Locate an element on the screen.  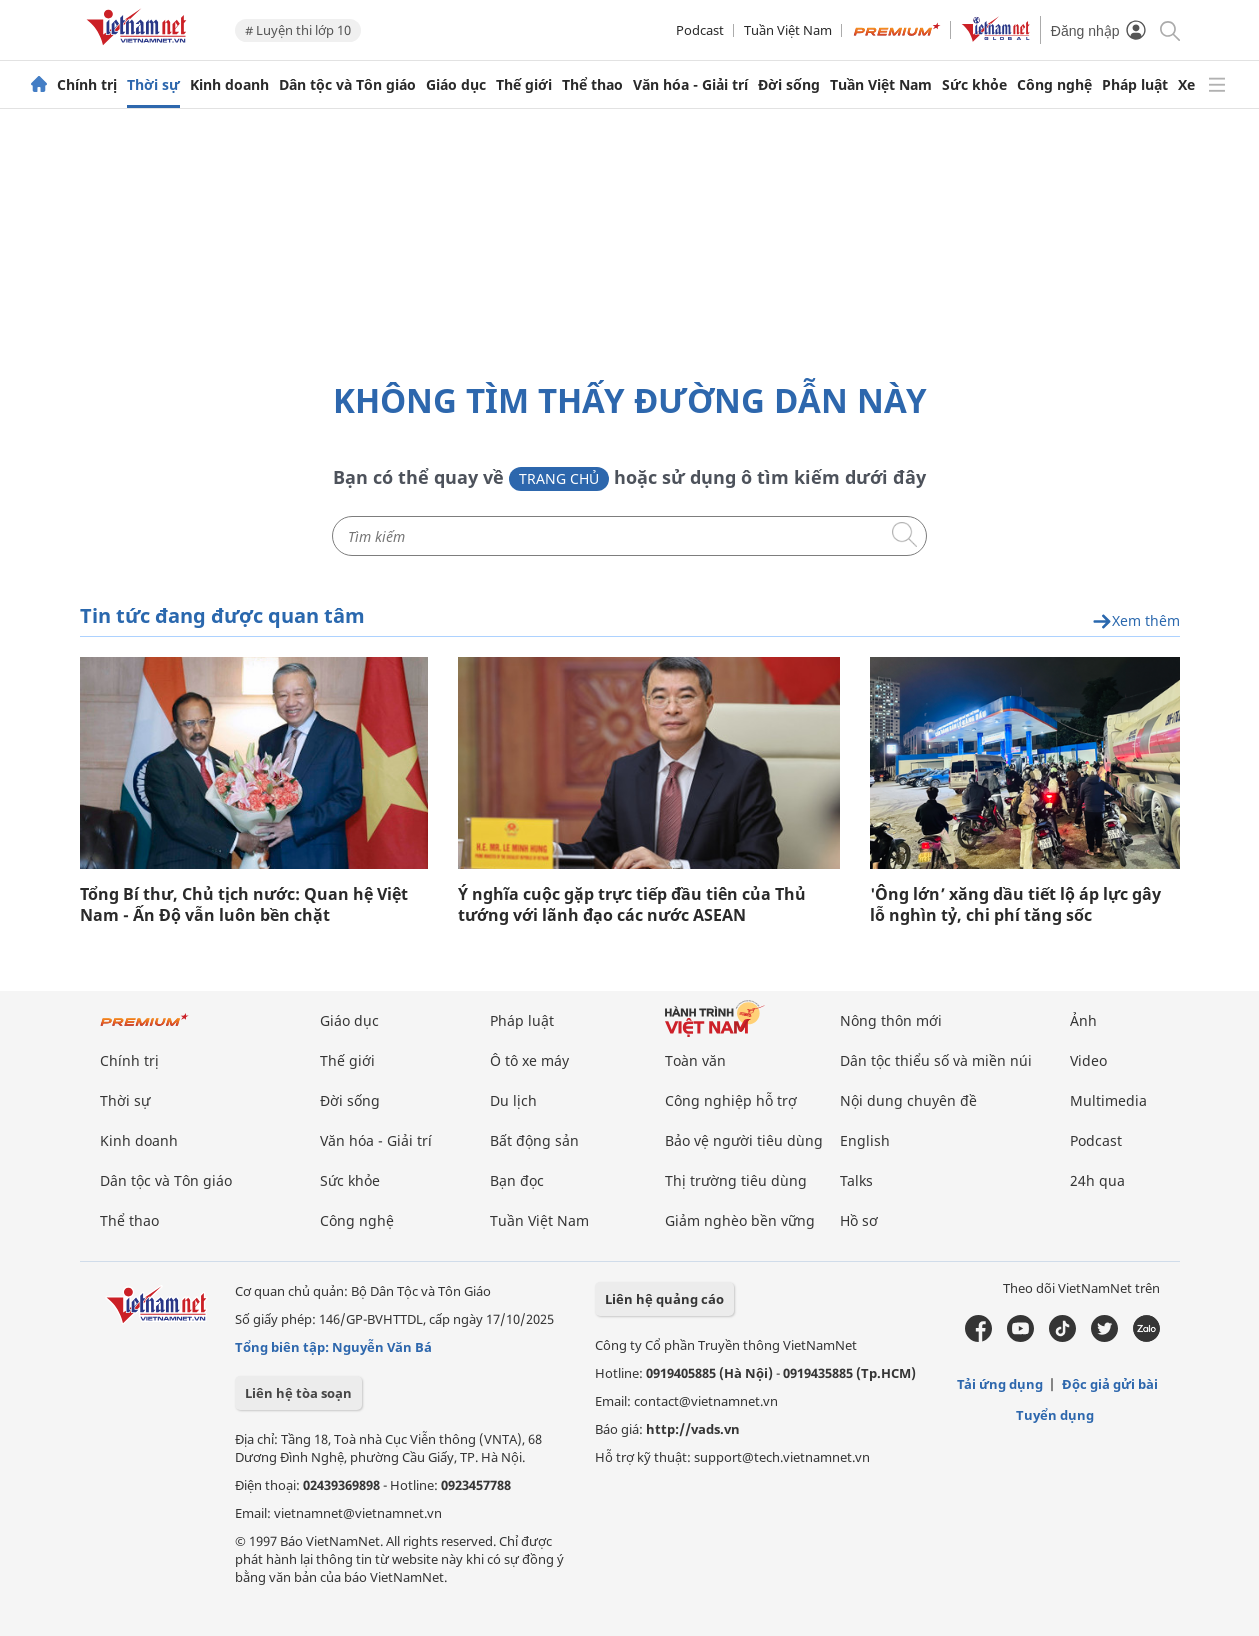
Podcast is located at coordinates (700, 30).